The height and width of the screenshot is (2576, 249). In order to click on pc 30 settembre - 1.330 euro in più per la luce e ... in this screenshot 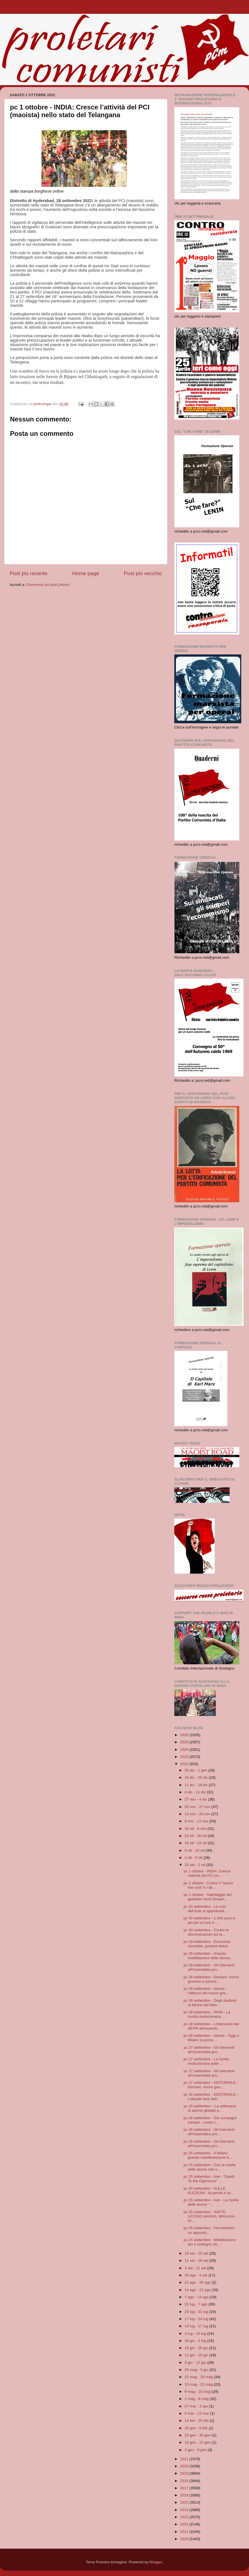, I will do `click(210, 1920)`.